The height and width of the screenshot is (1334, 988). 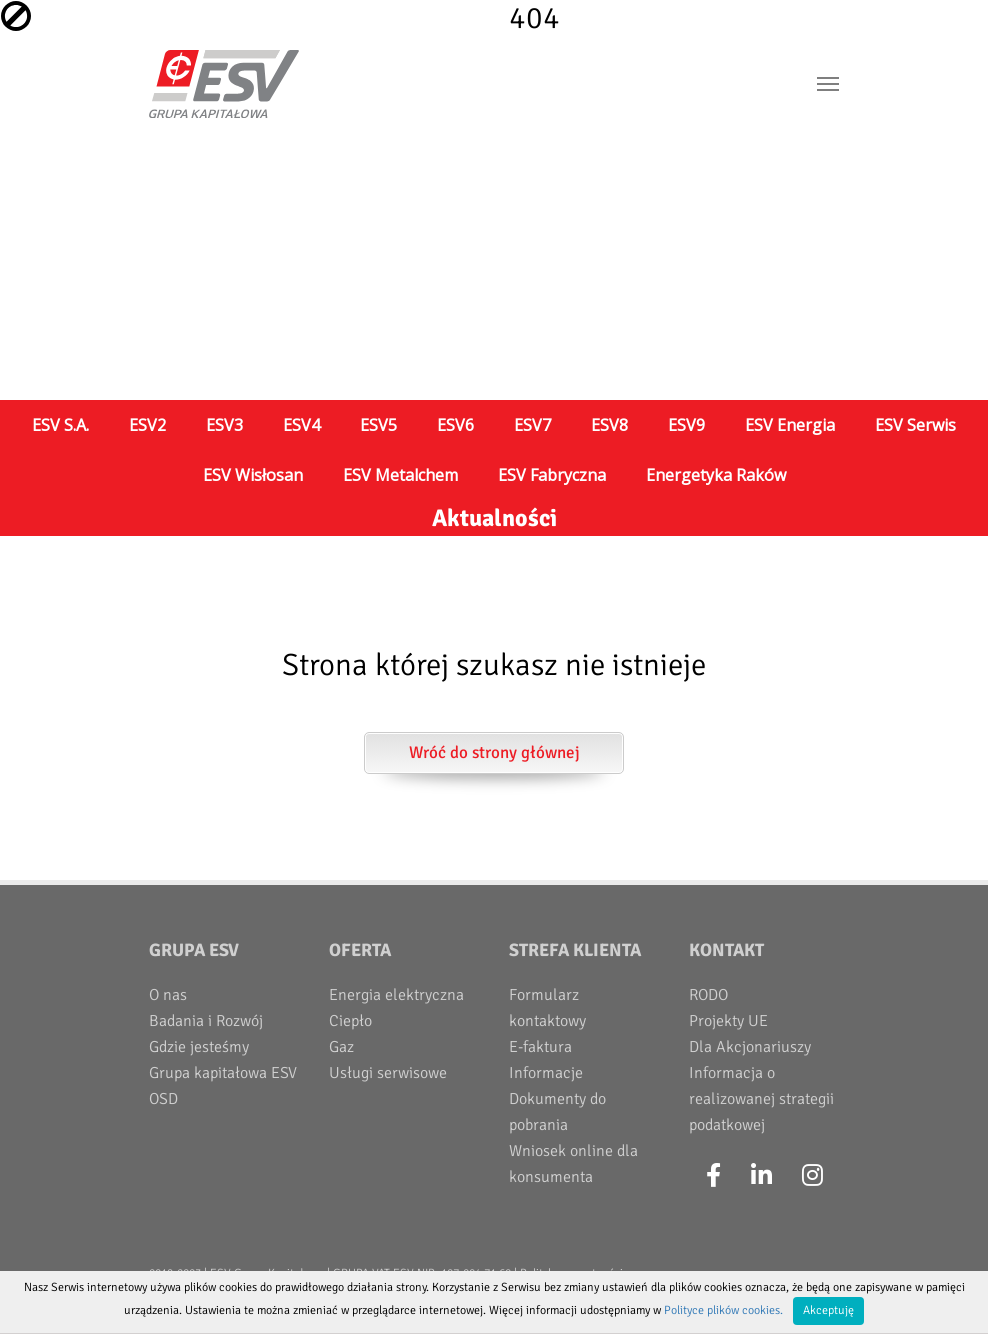 What do you see at coordinates (790, 425) in the screenshot?
I see `ESV Energia` at bounding box center [790, 425].